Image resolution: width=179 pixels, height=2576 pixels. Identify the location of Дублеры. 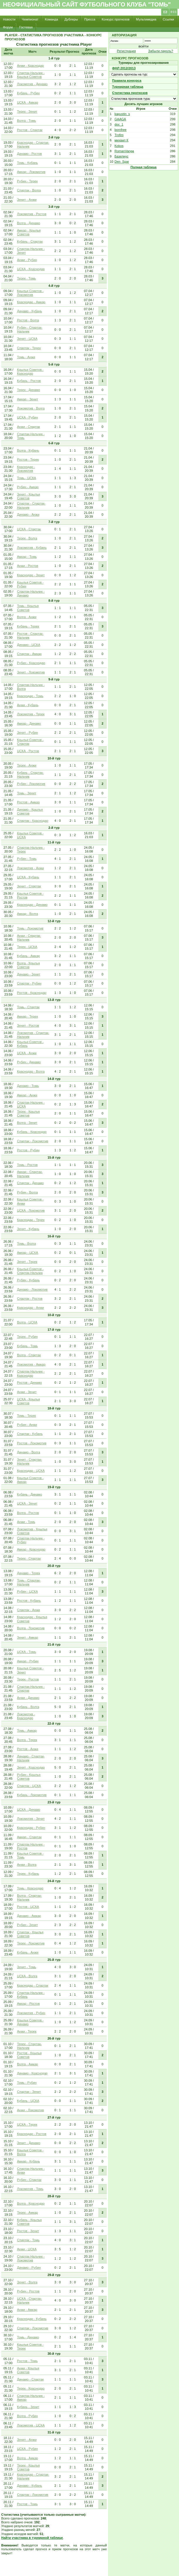
(71, 19).